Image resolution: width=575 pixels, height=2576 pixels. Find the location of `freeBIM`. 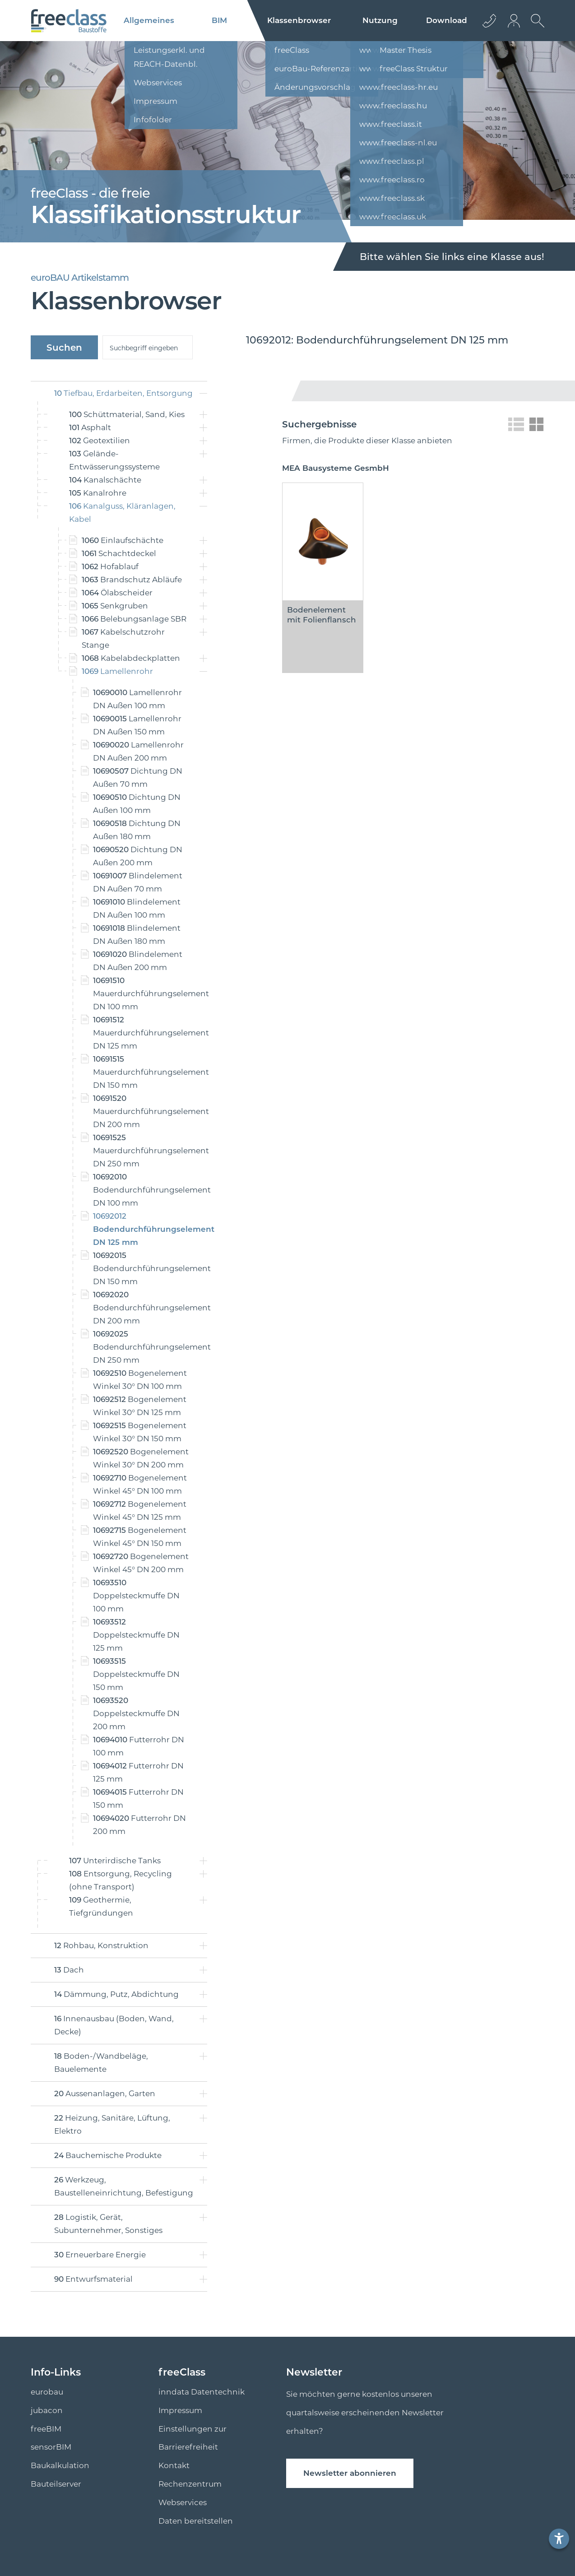

freeBIM is located at coordinates (46, 2428).